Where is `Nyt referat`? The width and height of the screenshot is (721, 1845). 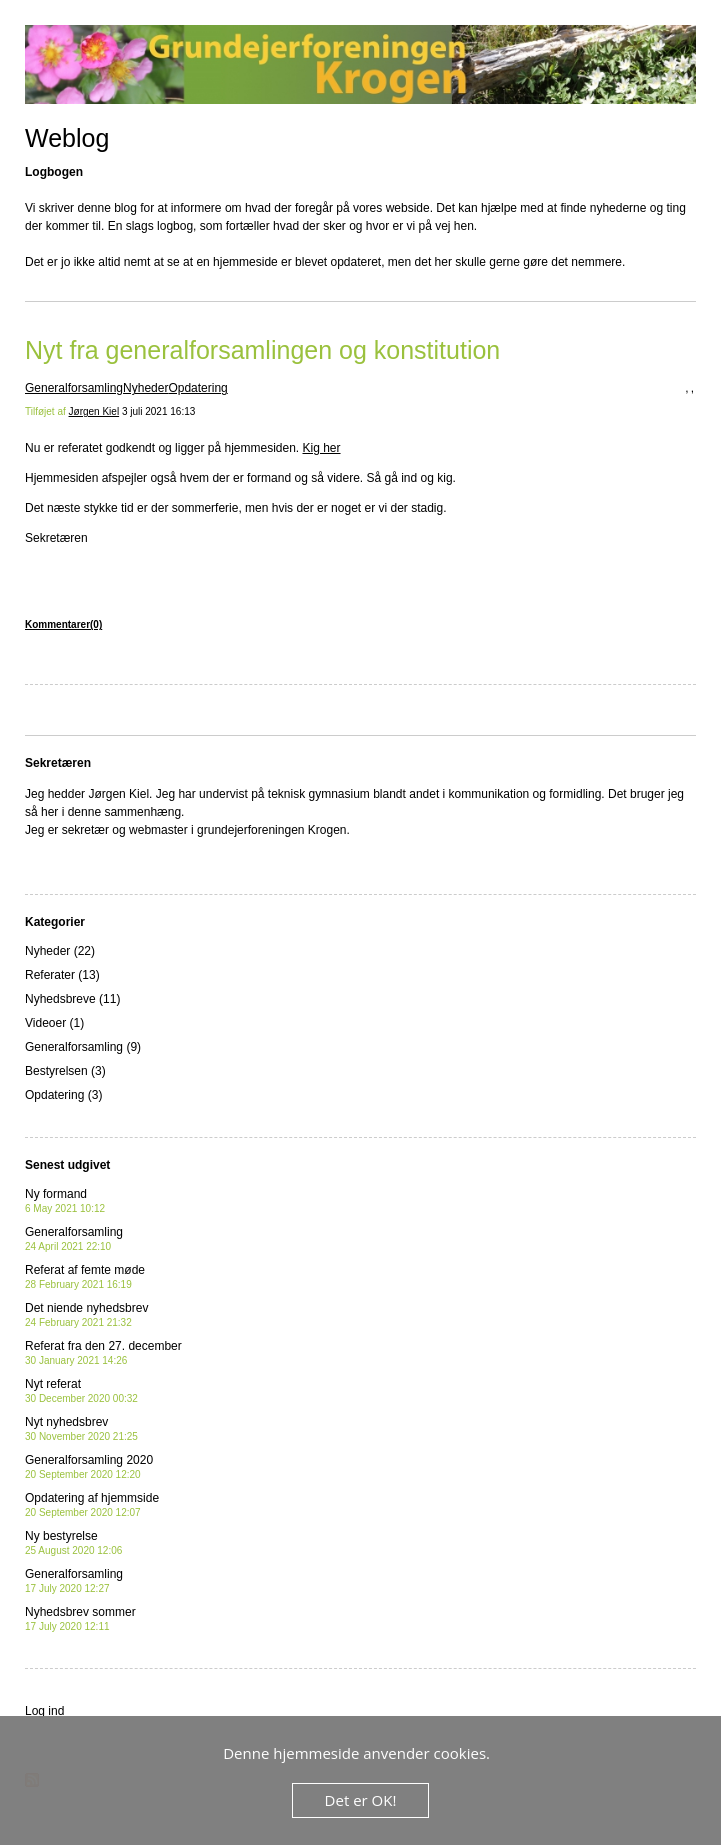 Nyt referat is located at coordinates (81, 1390).